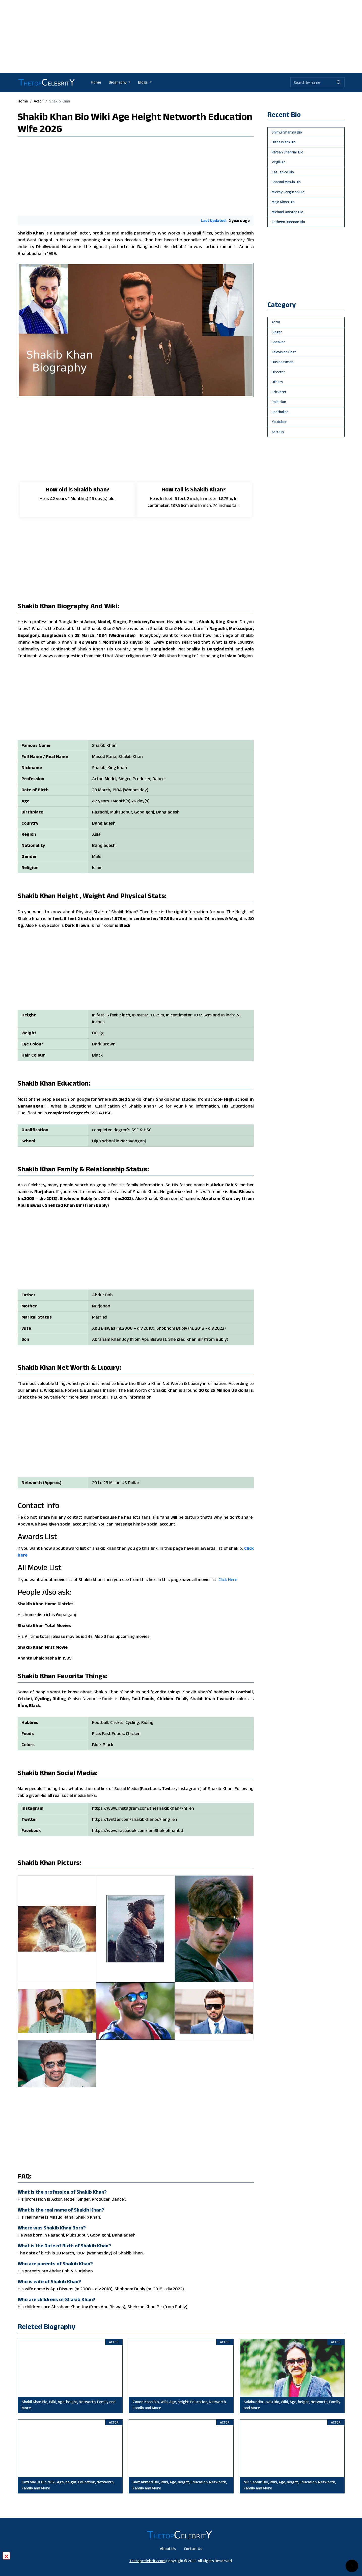 The height and width of the screenshot is (2576, 362). Describe the element at coordinates (279, 402) in the screenshot. I see `politician` at that location.